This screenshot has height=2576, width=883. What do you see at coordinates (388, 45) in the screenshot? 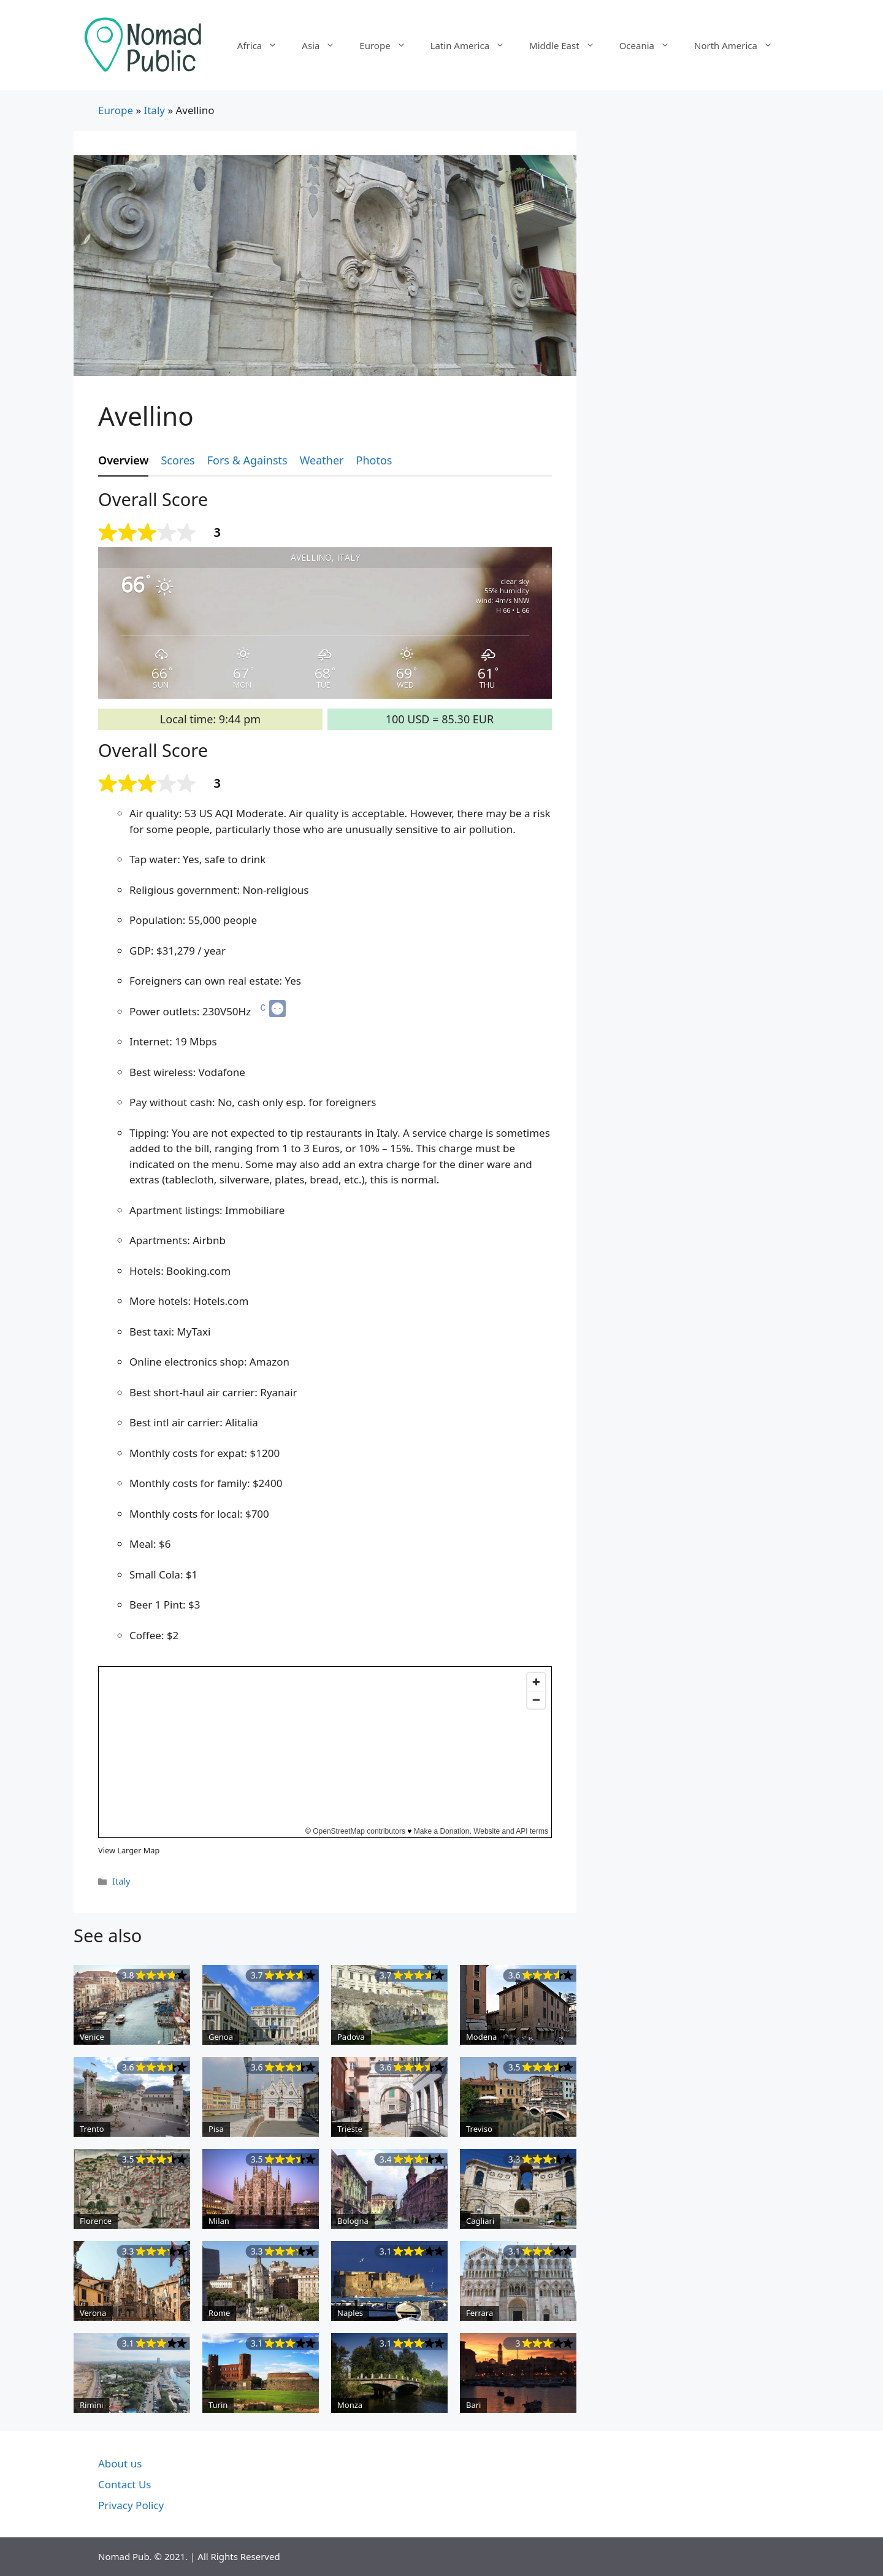
I see `Europe` at bounding box center [388, 45].